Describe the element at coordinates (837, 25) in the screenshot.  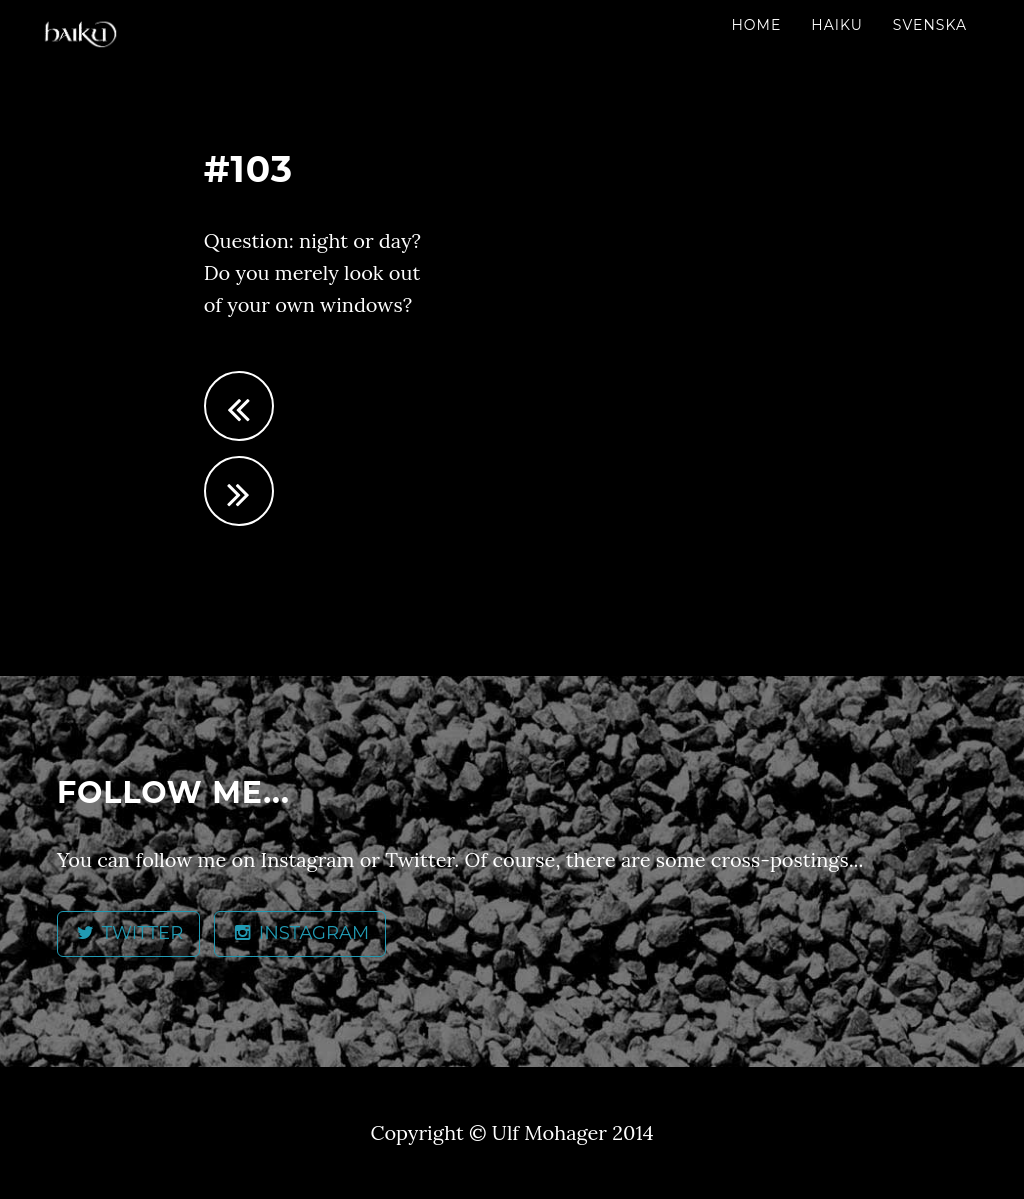
I see `Haiku` at that location.